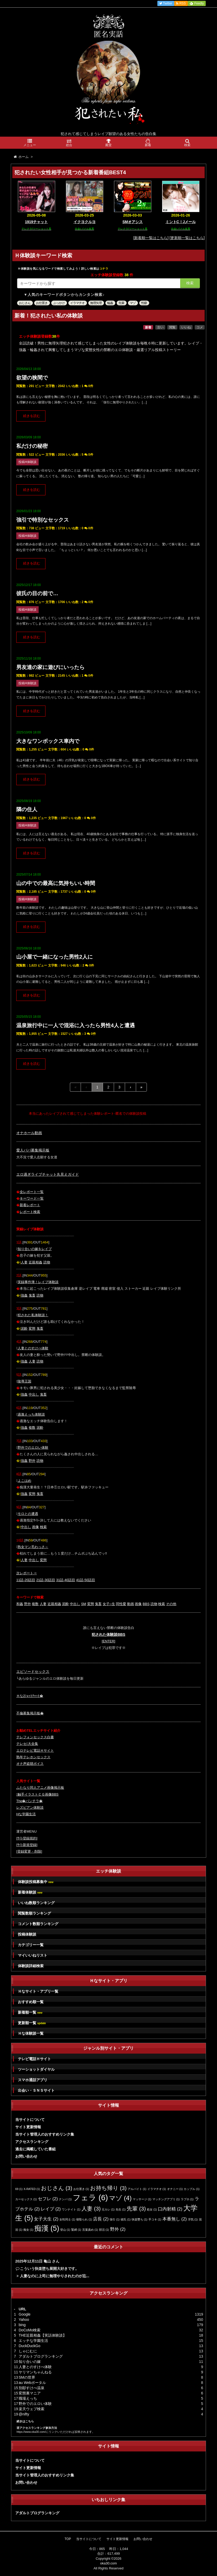  What do you see at coordinates (27, 1838) in the screenshot?
I see `ｻｲﾄ登録規約` at bounding box center [27, 1838].